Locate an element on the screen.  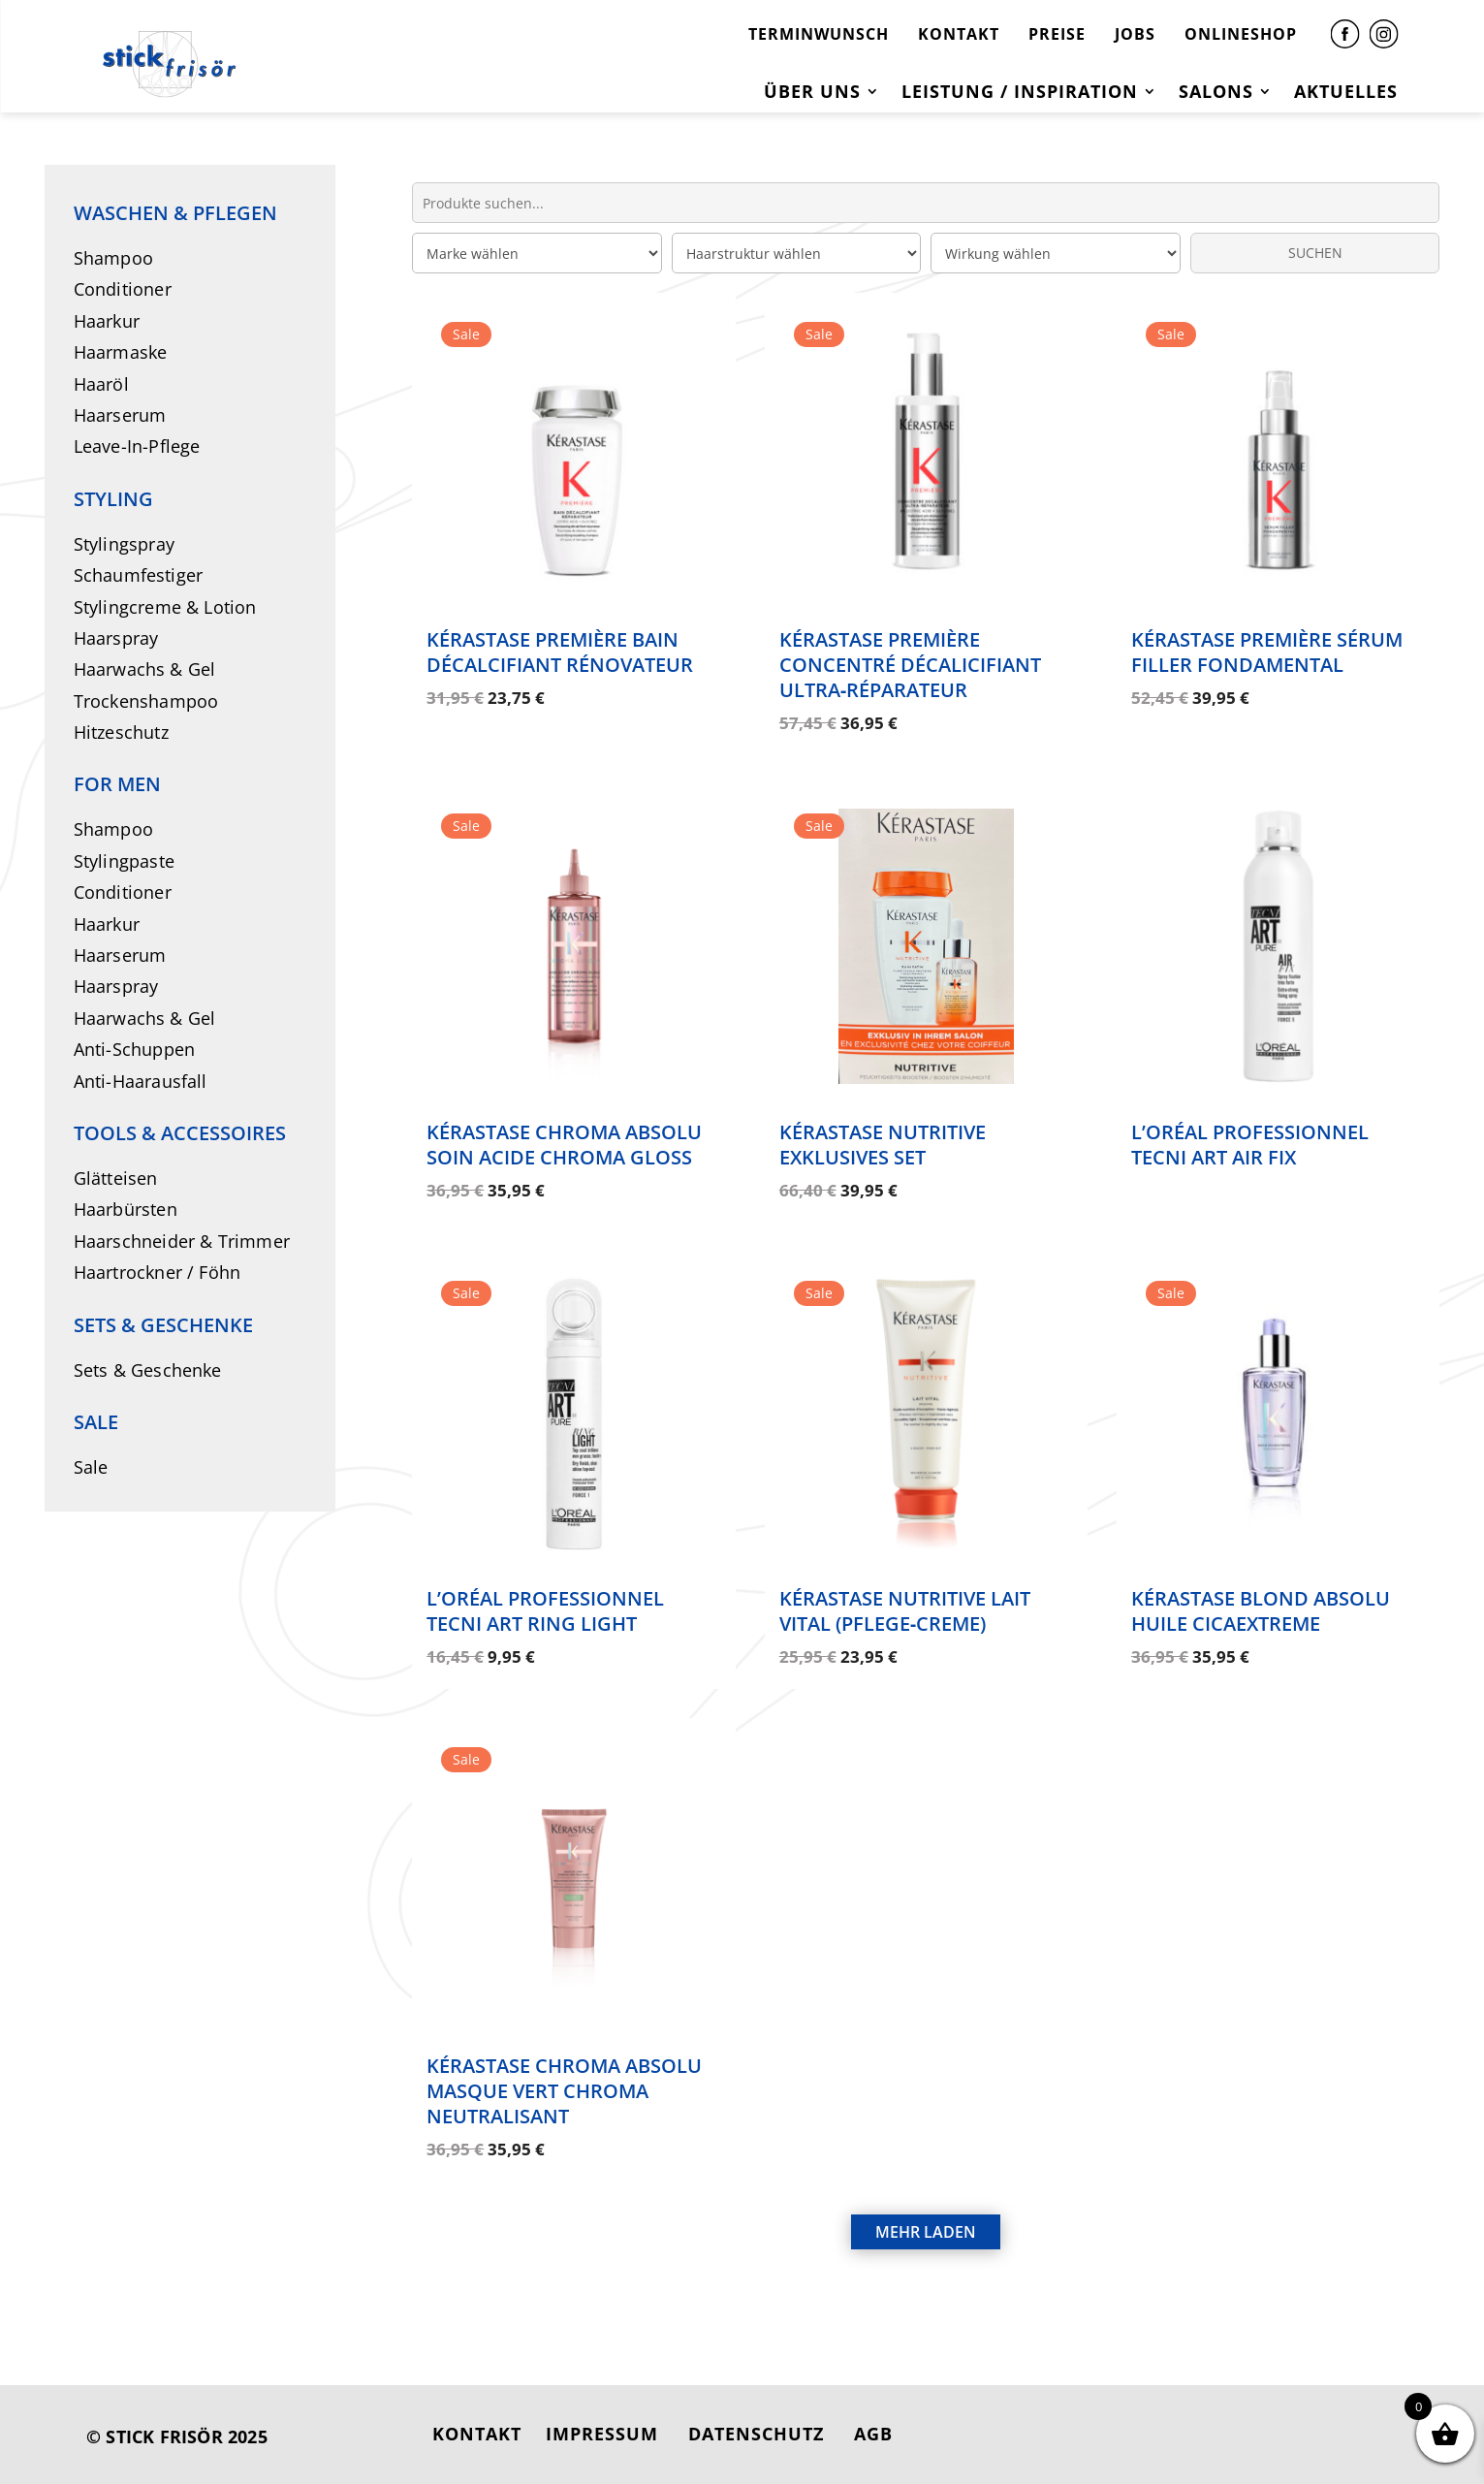
Kérastase Première Bain Décalcifiant Rénovateur is located at coordinates (559, 652).